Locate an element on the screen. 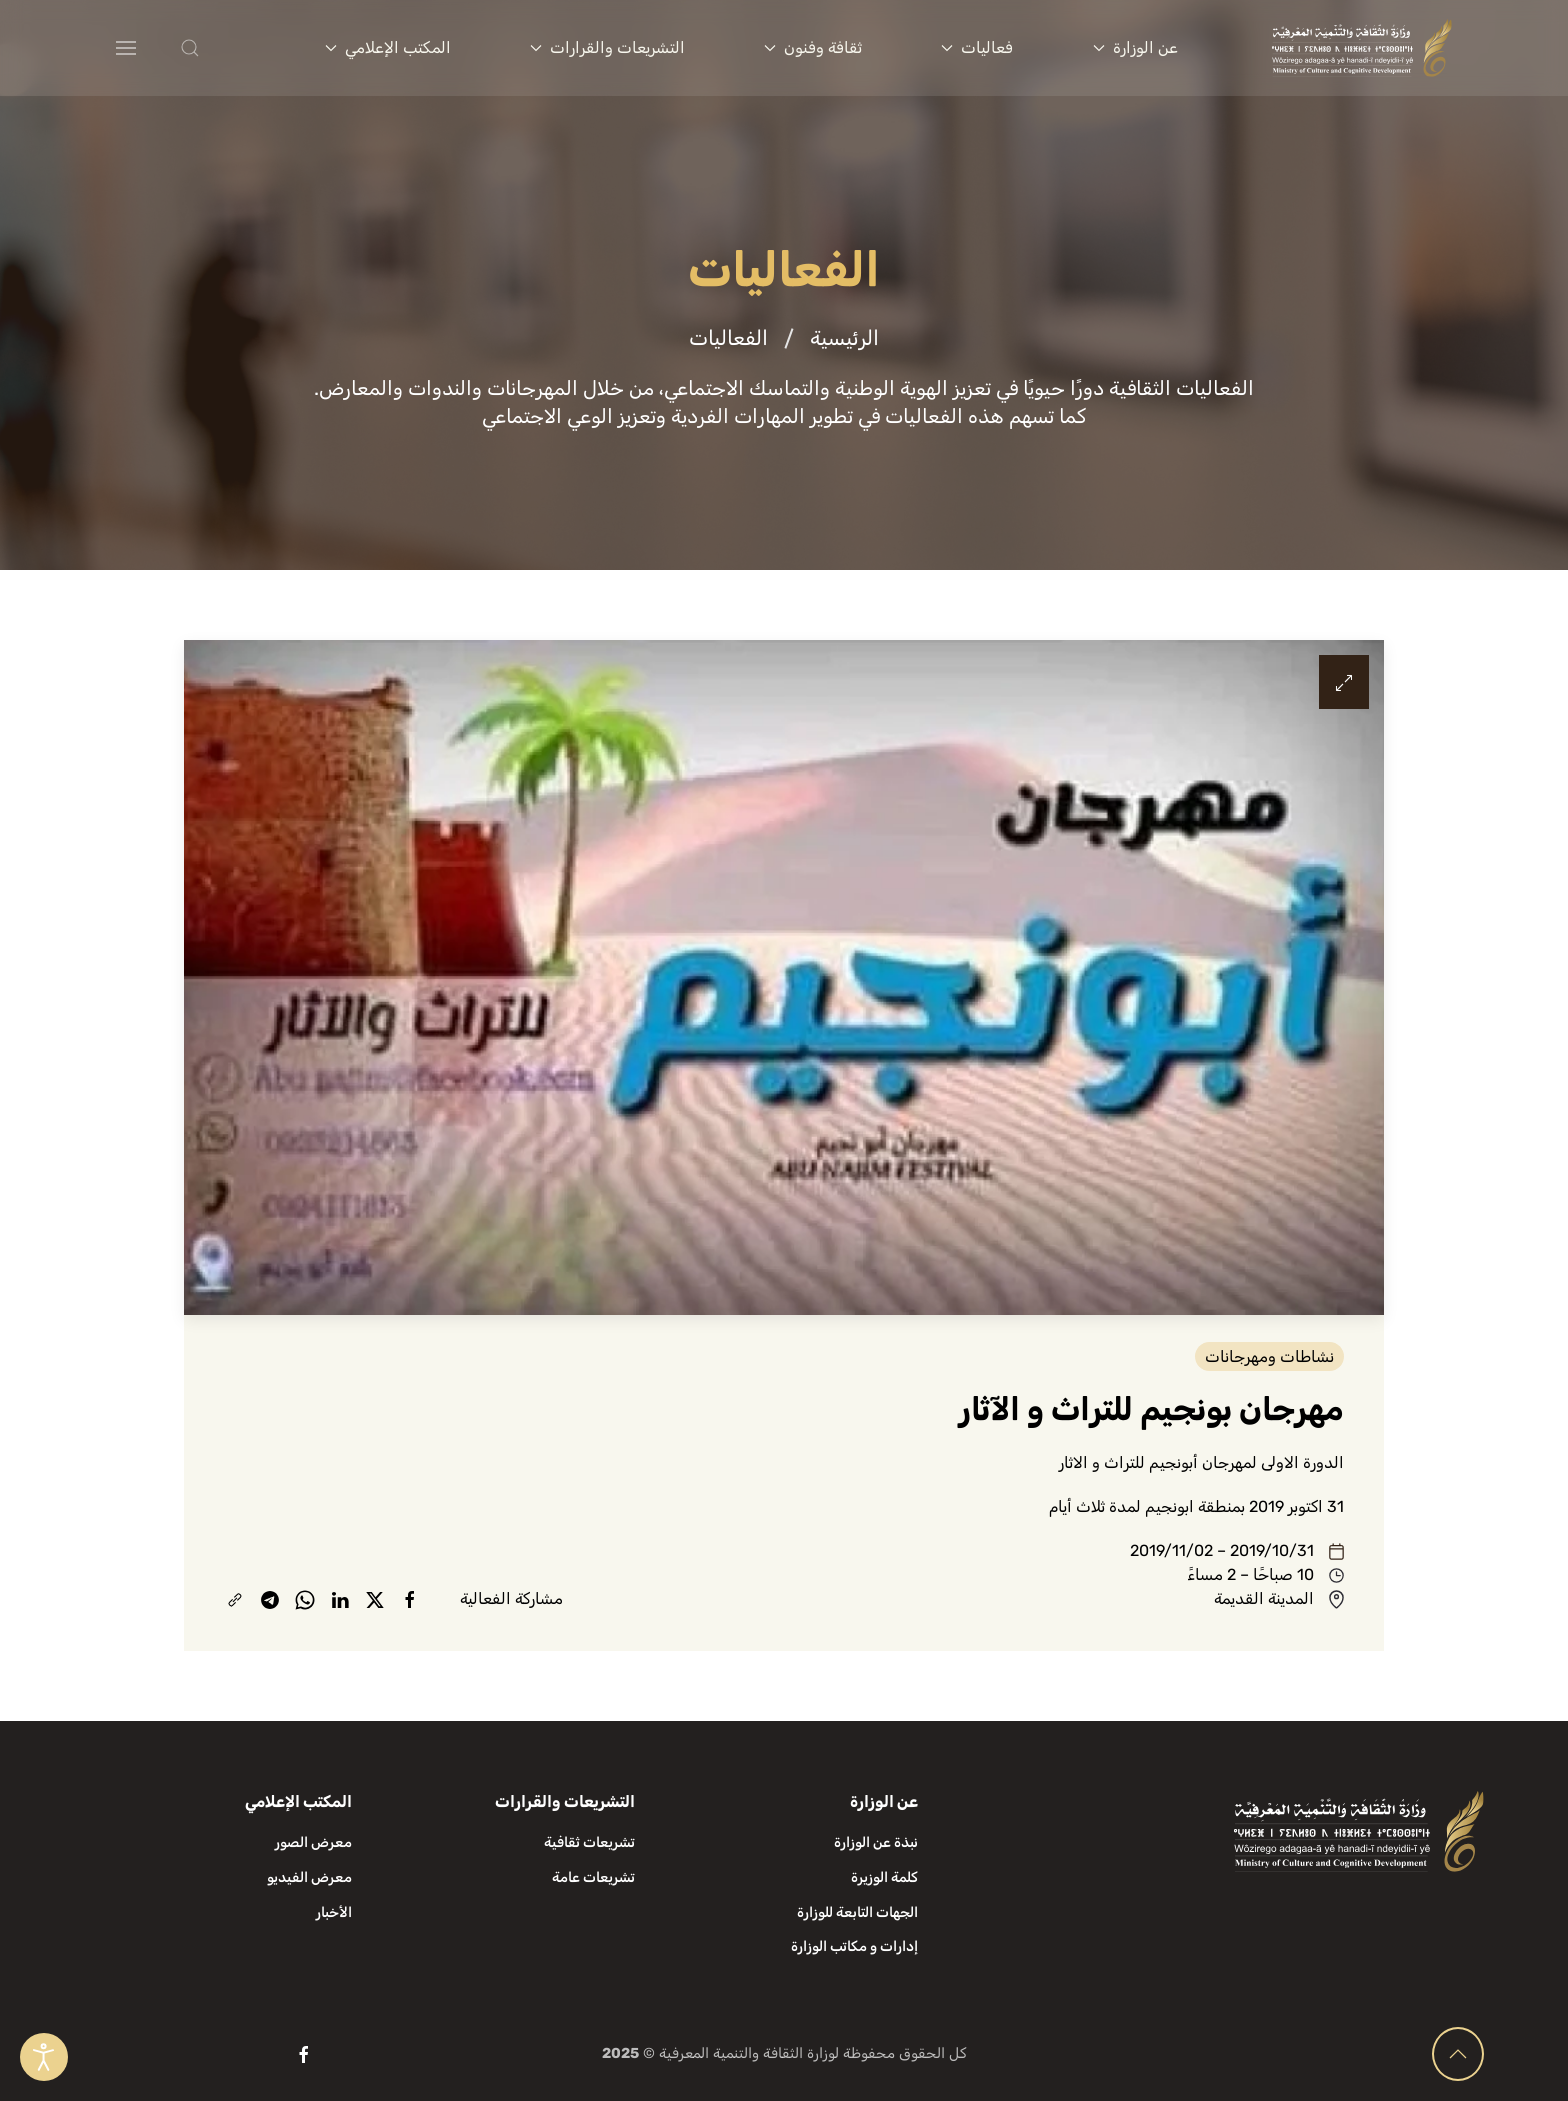 The width and height of the screenshot is (1568, 2101). فعاليات [button] is located at coordinates (977, 47).